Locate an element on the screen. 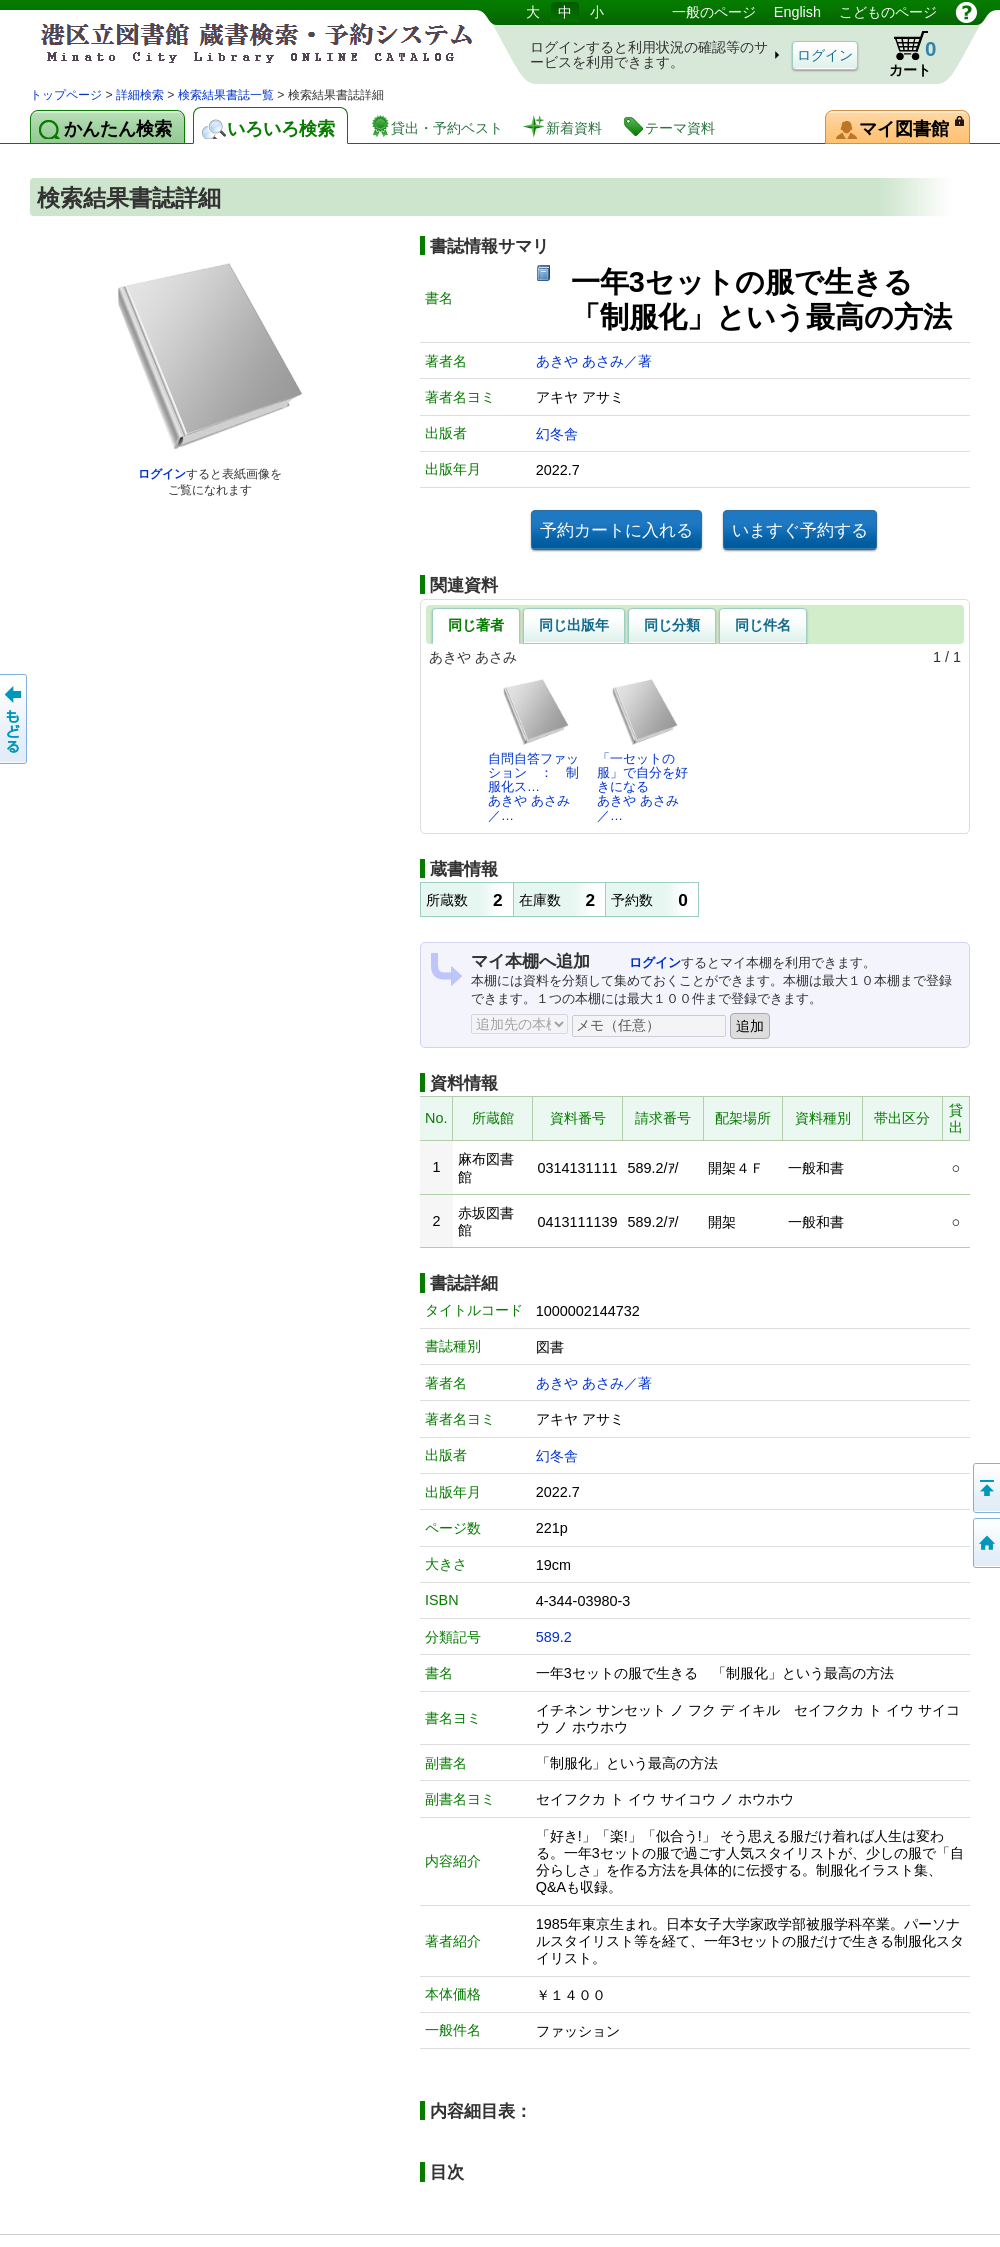 This screenshot has height=2247, width=1000. カート is located at coordinates (903, 54).